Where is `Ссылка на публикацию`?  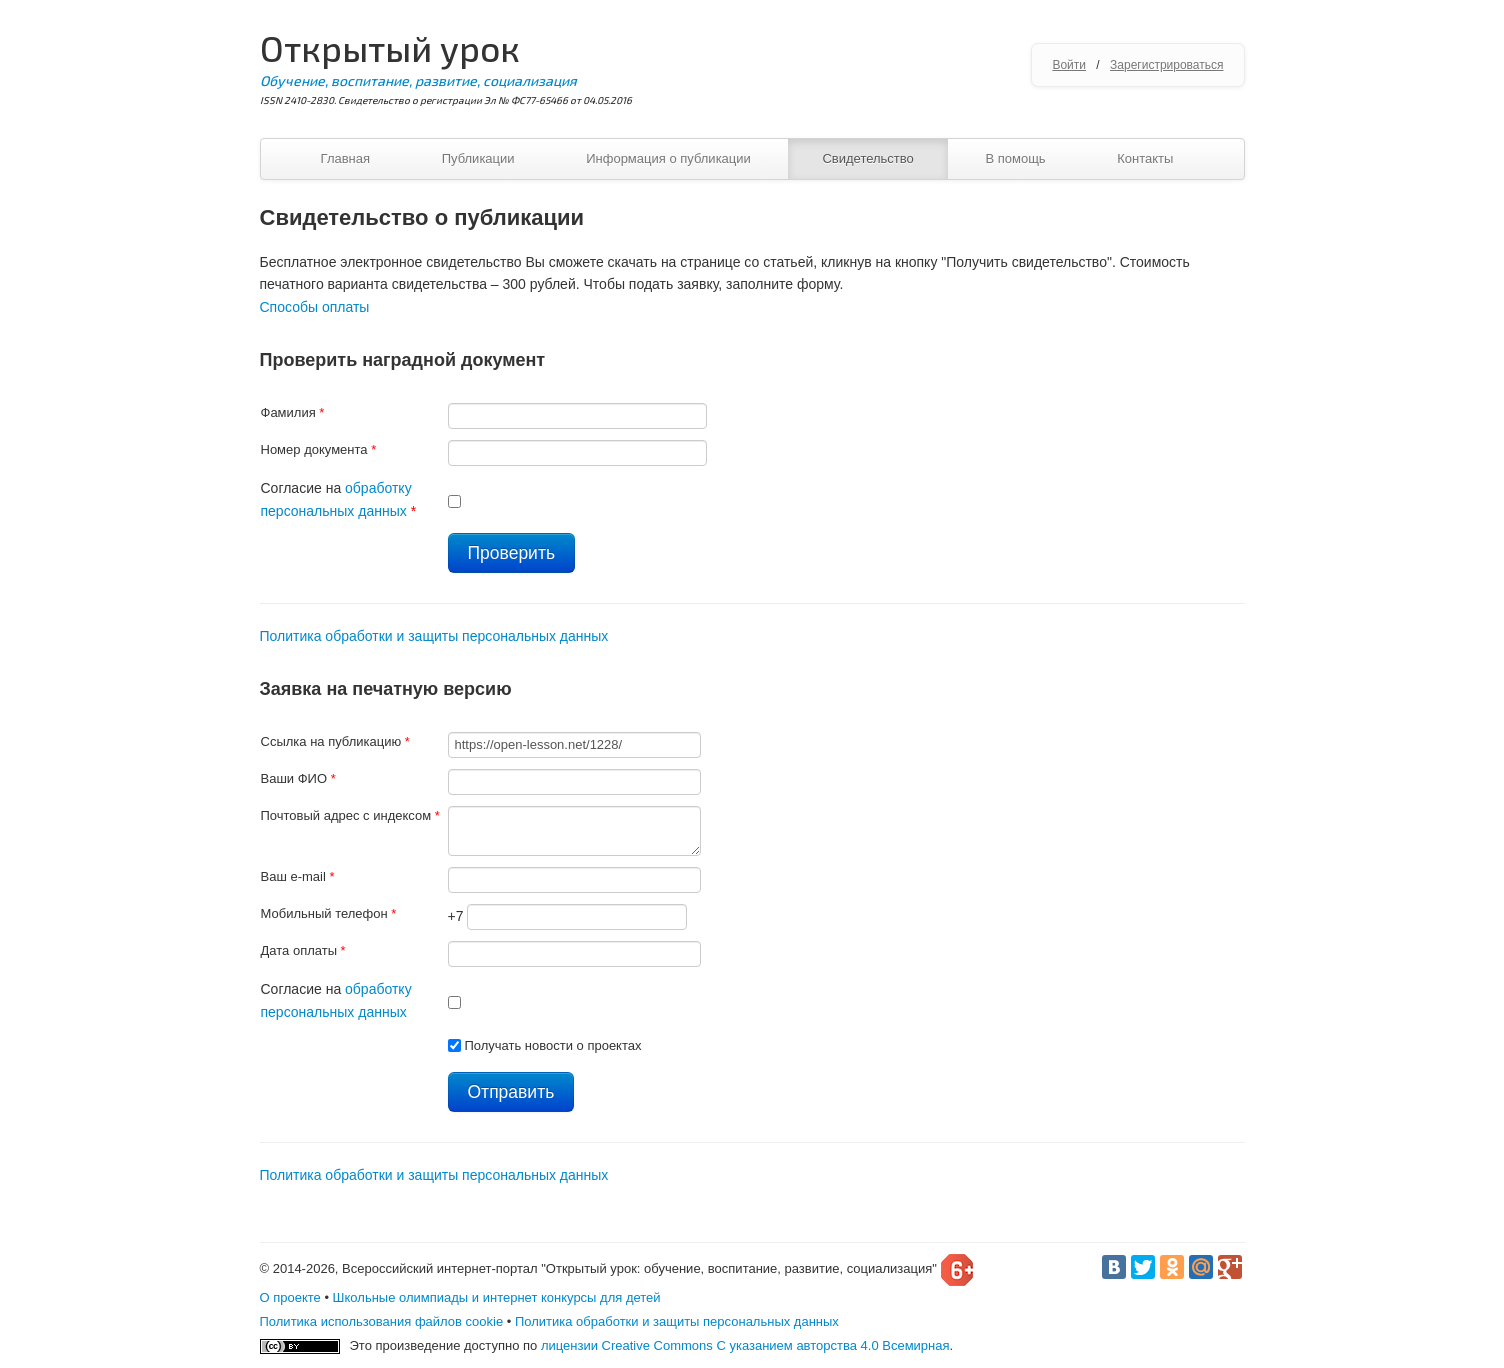
Ссылка на публикацию is located at coordinates (335, 741).